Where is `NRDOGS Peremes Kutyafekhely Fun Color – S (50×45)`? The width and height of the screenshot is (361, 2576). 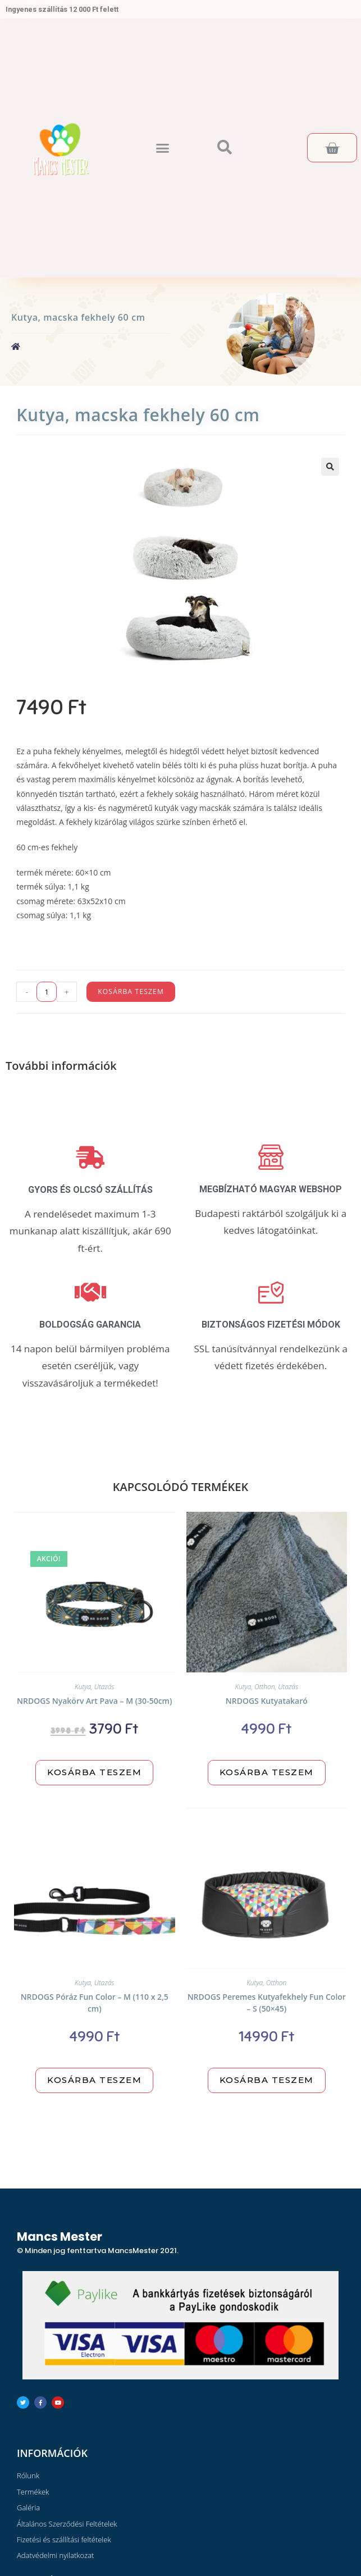
NRDOGS Peremes Kutyafekhely Fun Color – S (50×45) is located at coordinates (267, 2002).